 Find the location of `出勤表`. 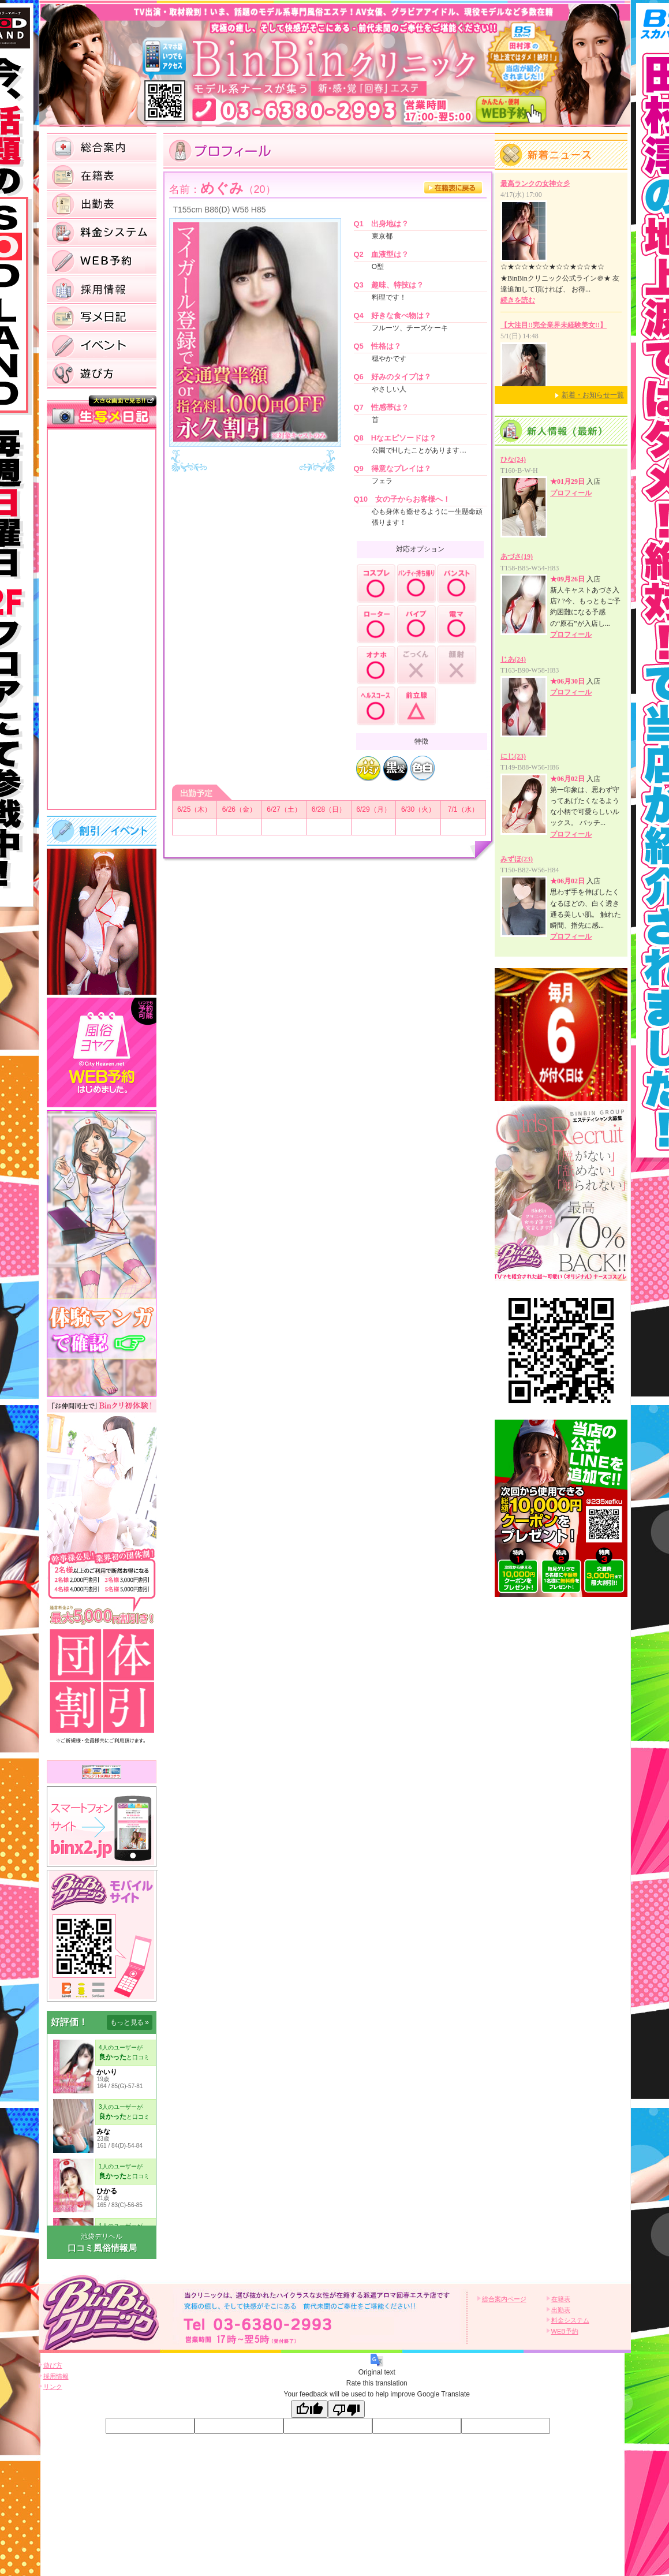

出勤表 is located at coordinates (560, 2309).